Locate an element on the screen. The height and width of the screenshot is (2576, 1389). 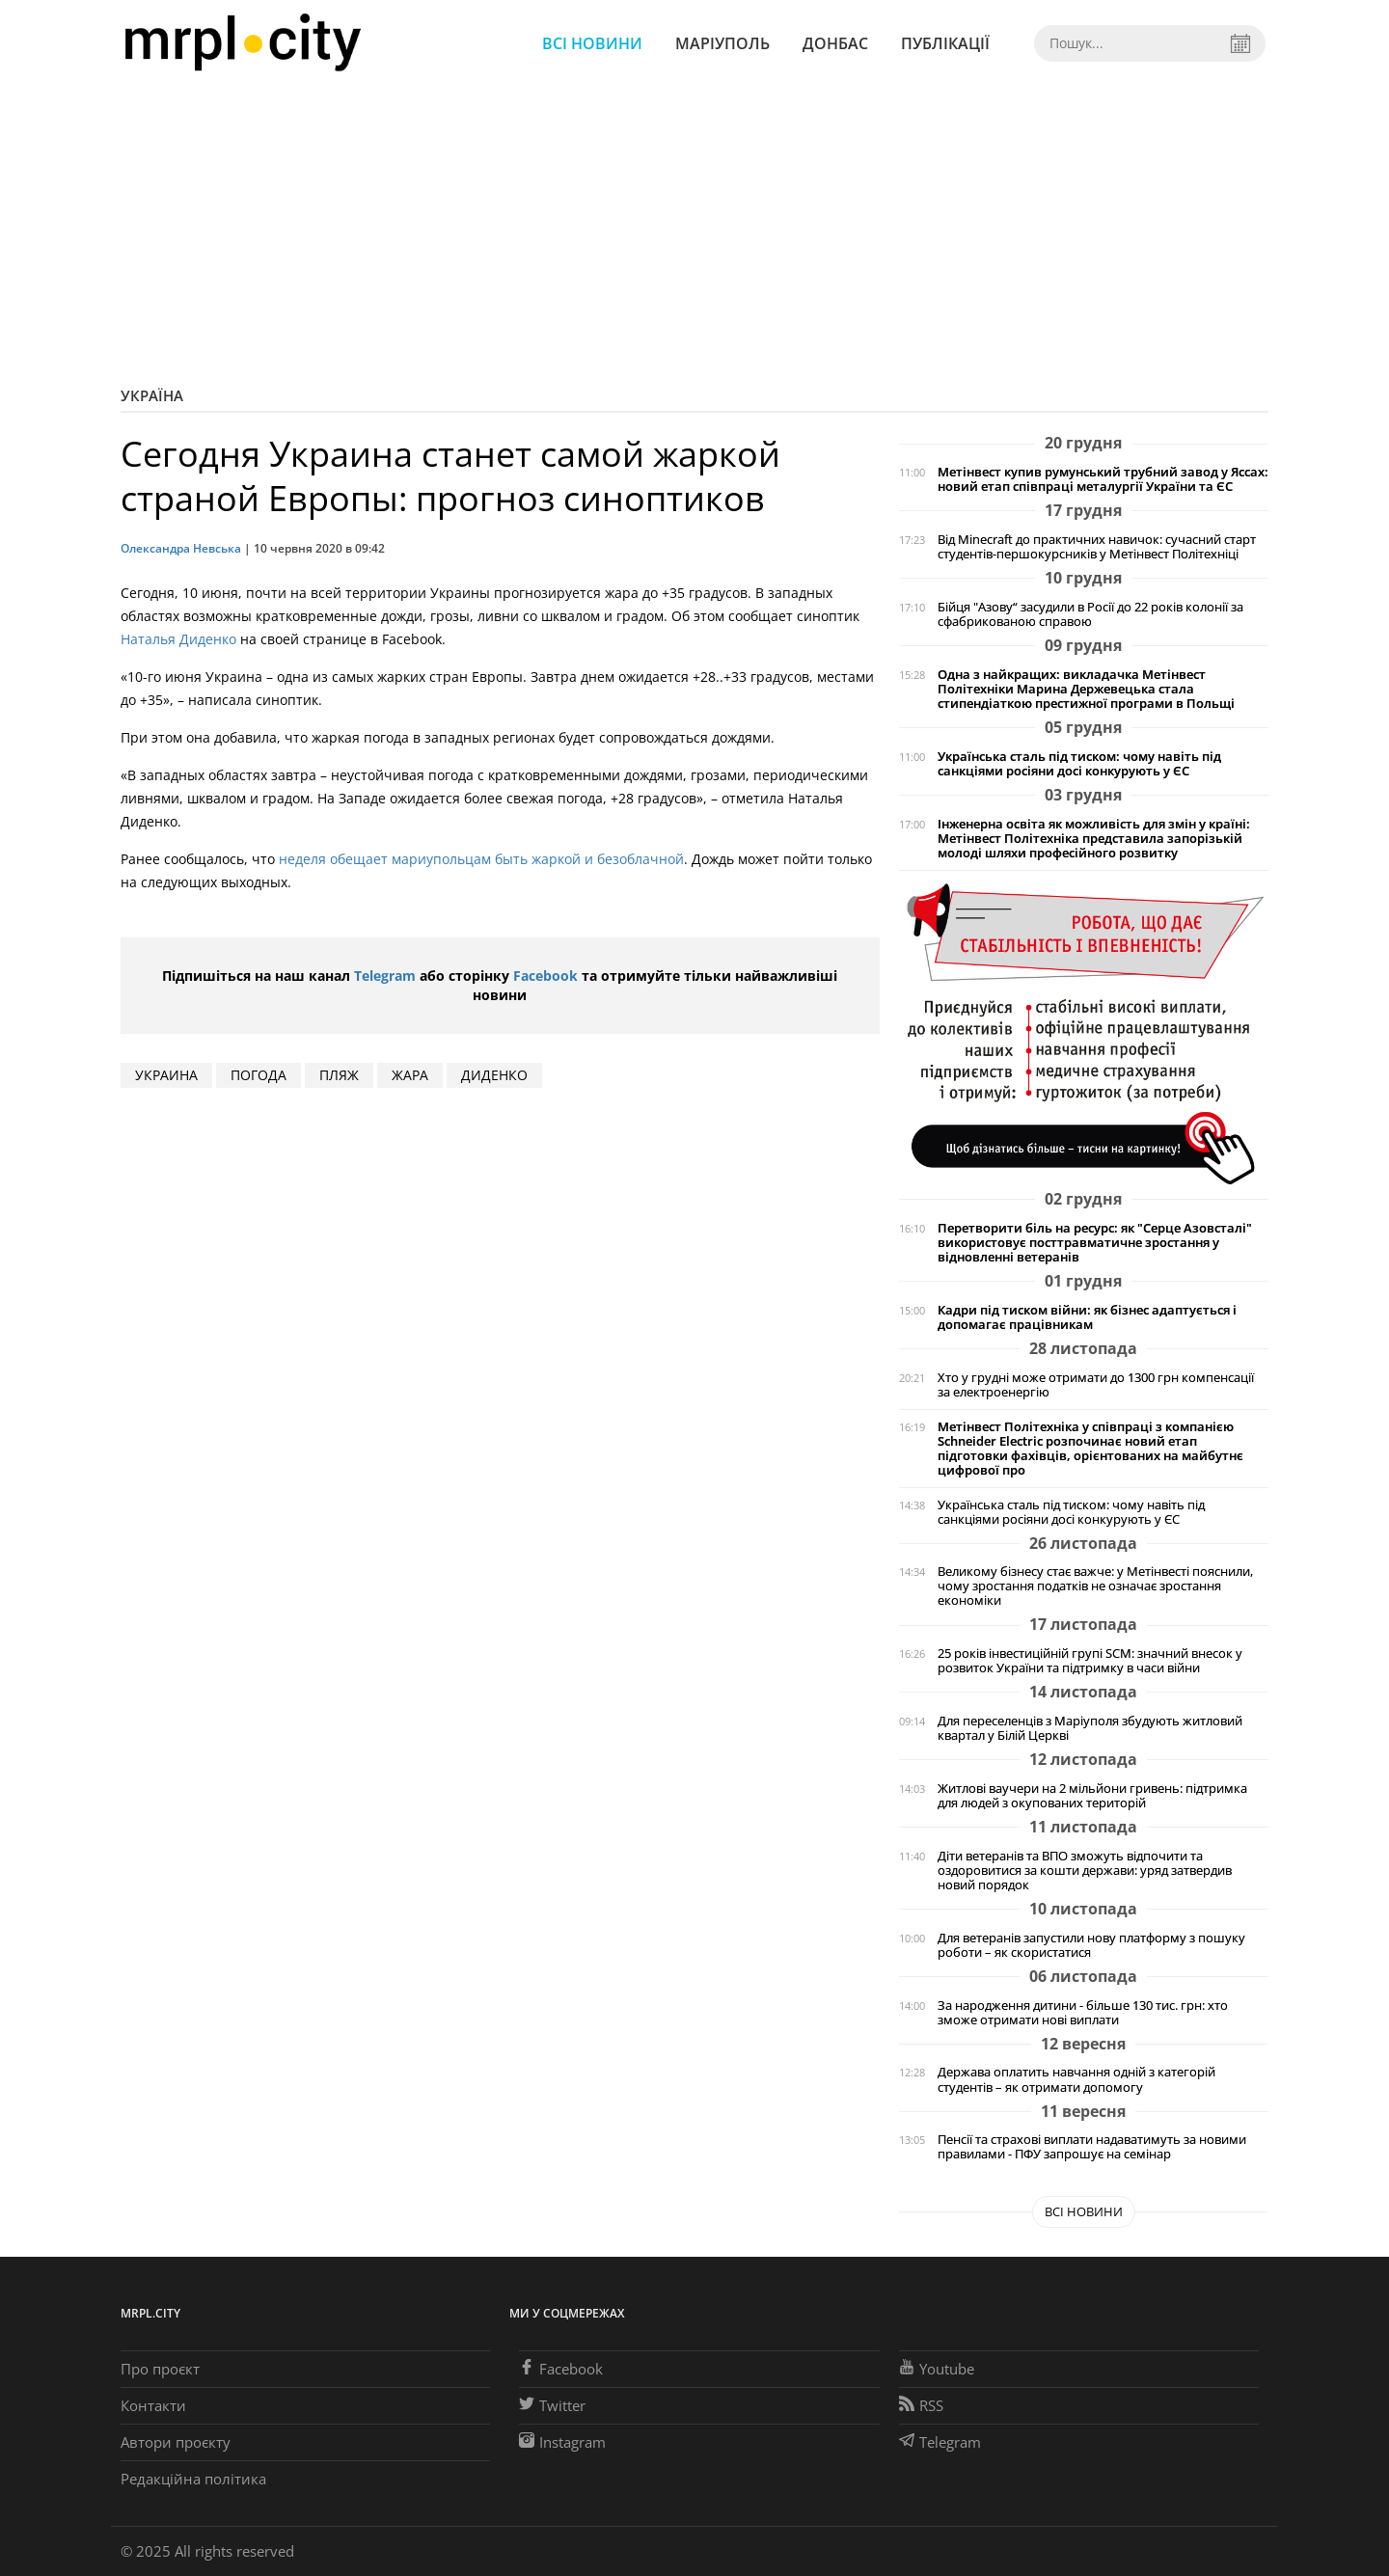
Жара is located at coordinates (410, 1075).